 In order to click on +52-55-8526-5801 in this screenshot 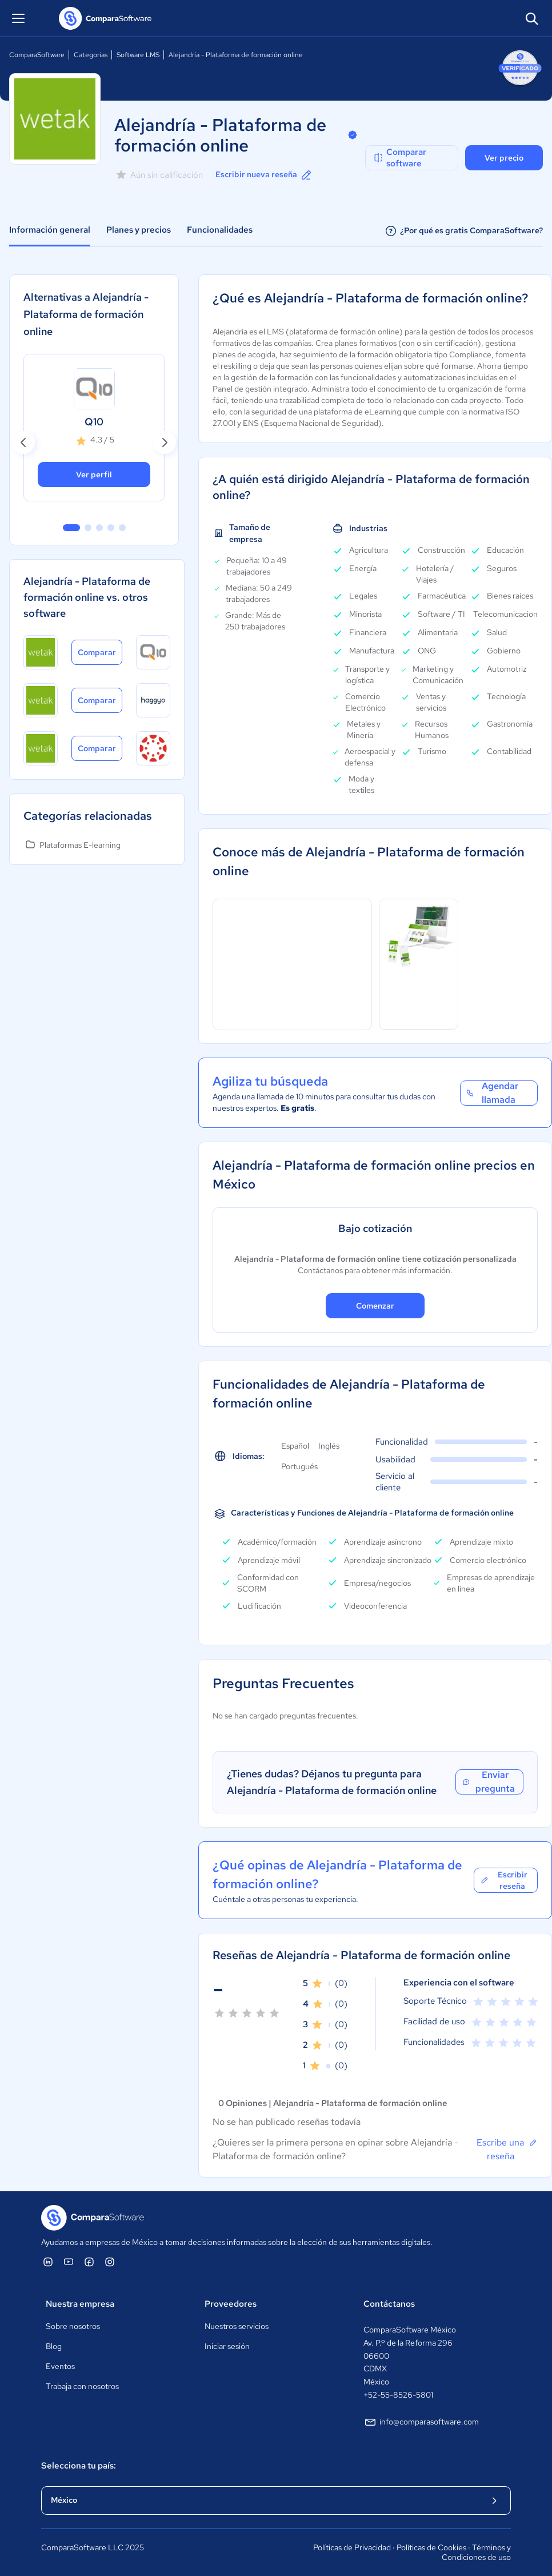, I will do `click(398, 2395)`.